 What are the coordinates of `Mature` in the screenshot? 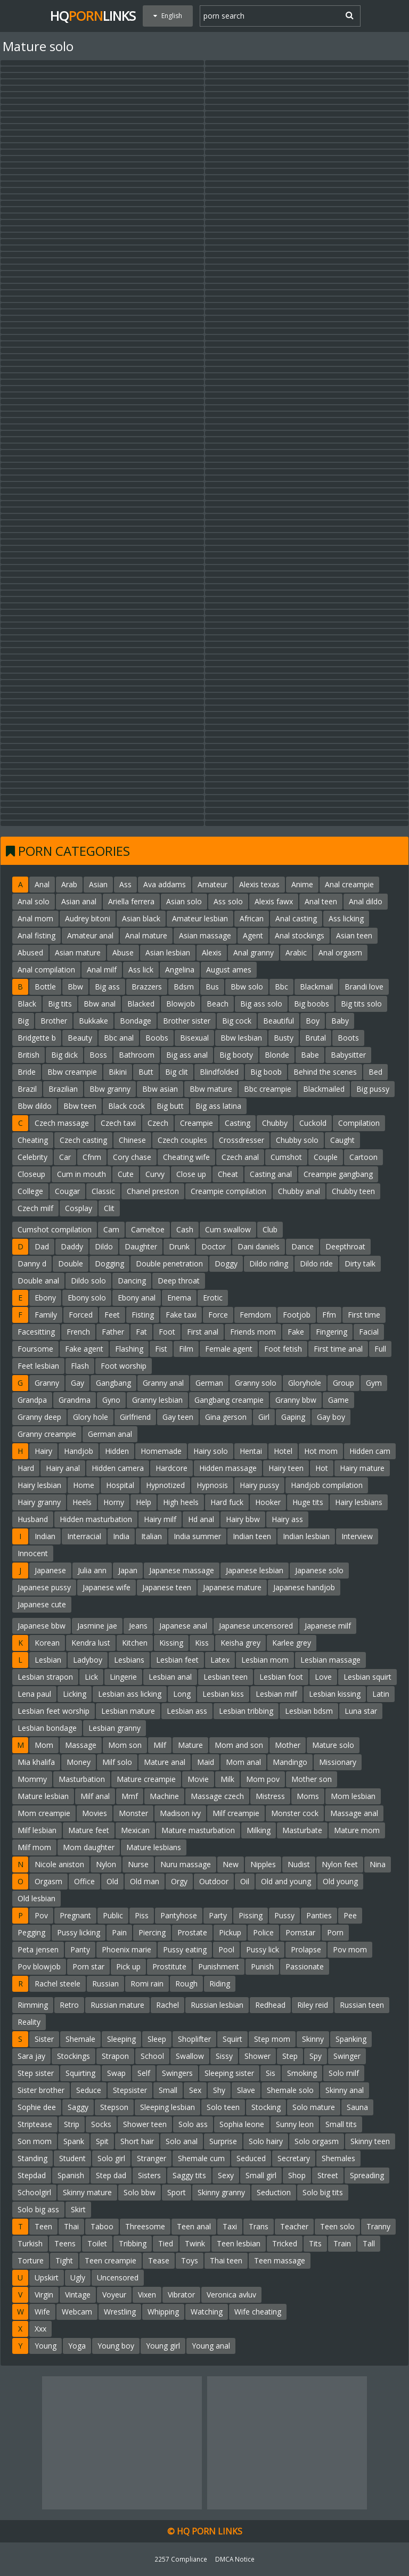 It's located at (190, 1745).